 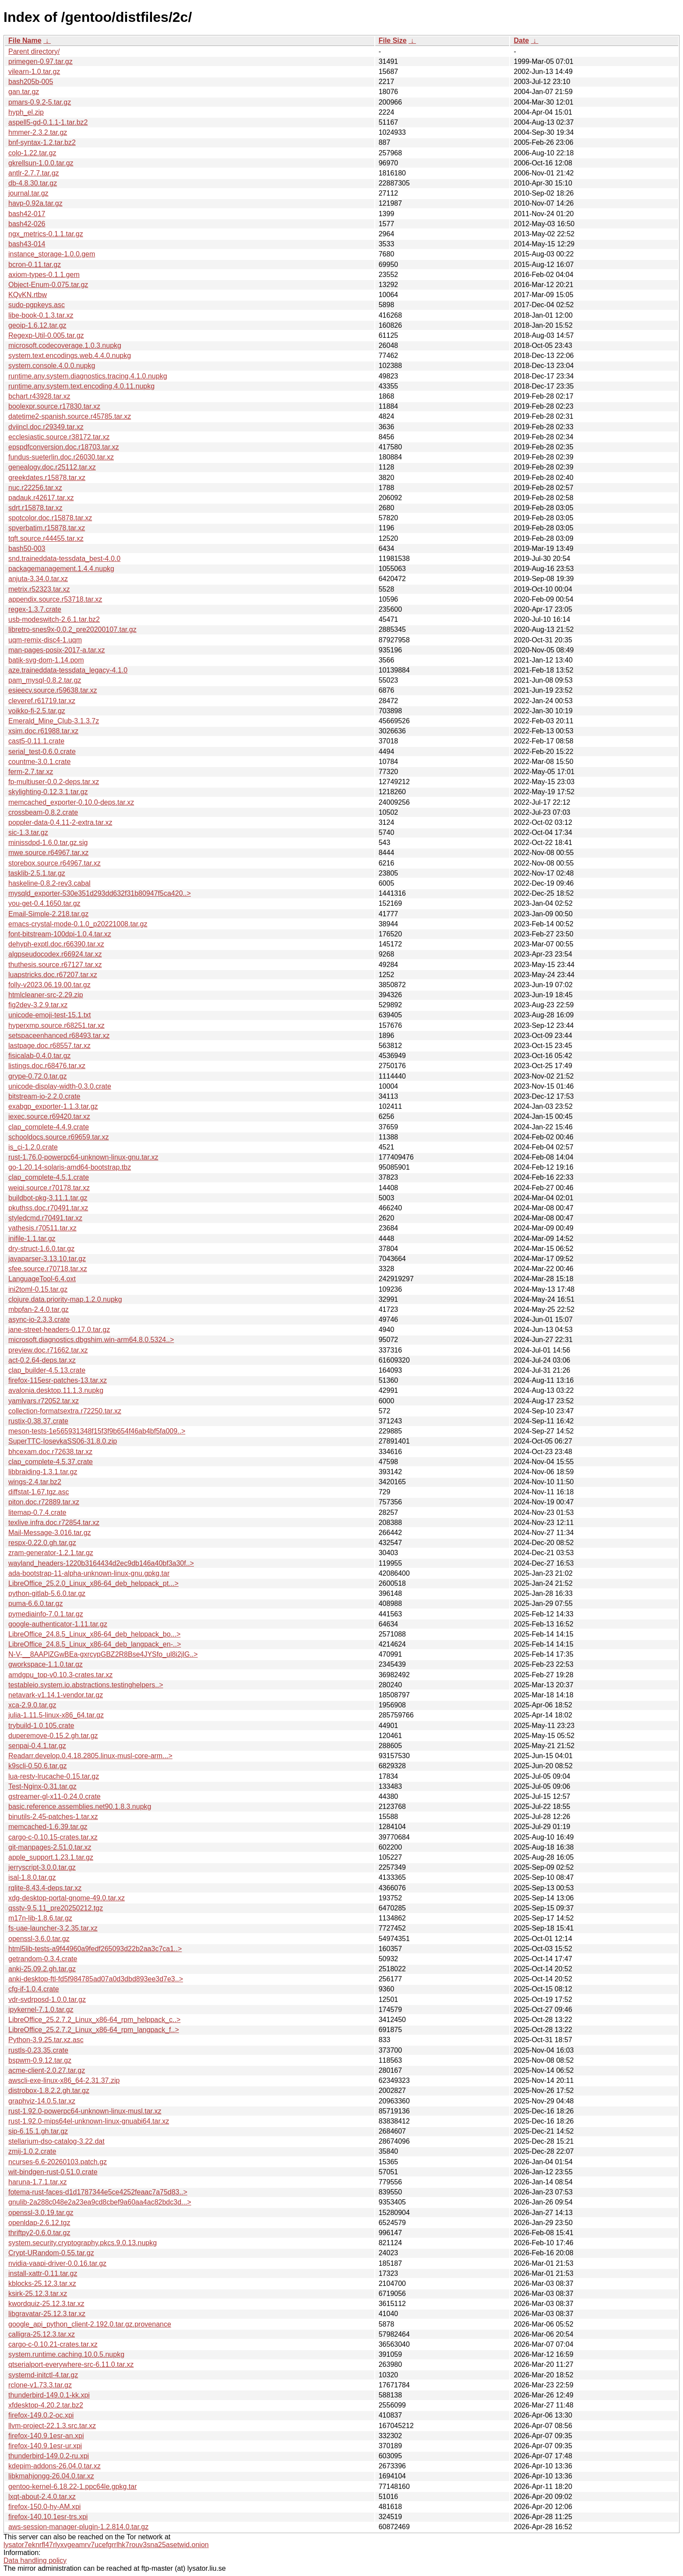 What do you see at coordinates (47, 1258) in the screenshot?
I see `javaparser-3.13.10.tar.gz` at bounding box center [47, 1258].